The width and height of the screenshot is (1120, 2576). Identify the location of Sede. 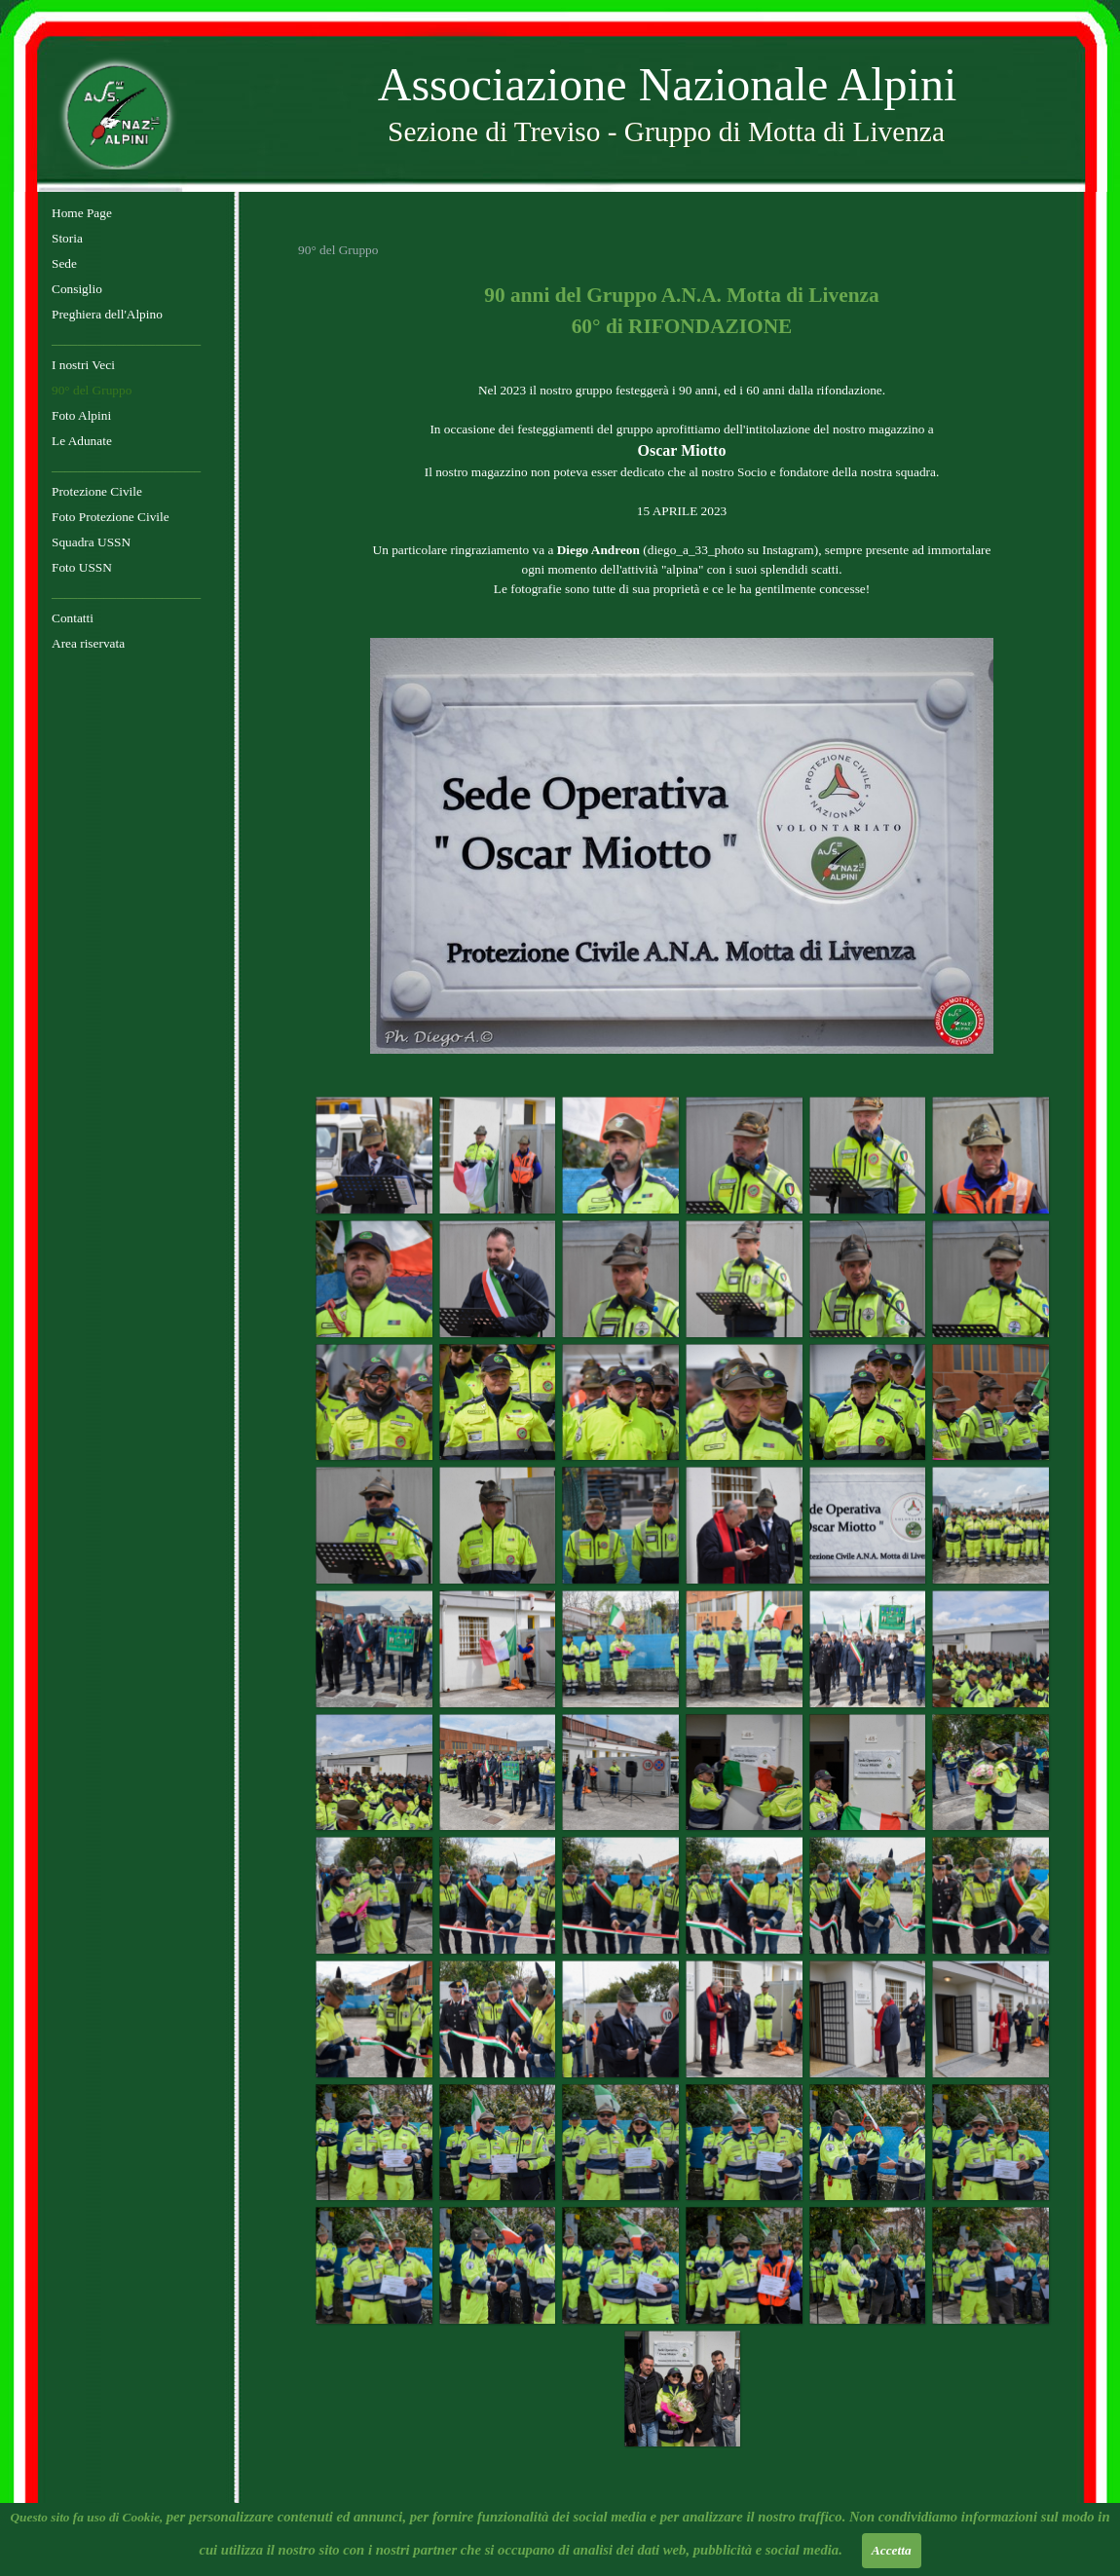
(64, 263).